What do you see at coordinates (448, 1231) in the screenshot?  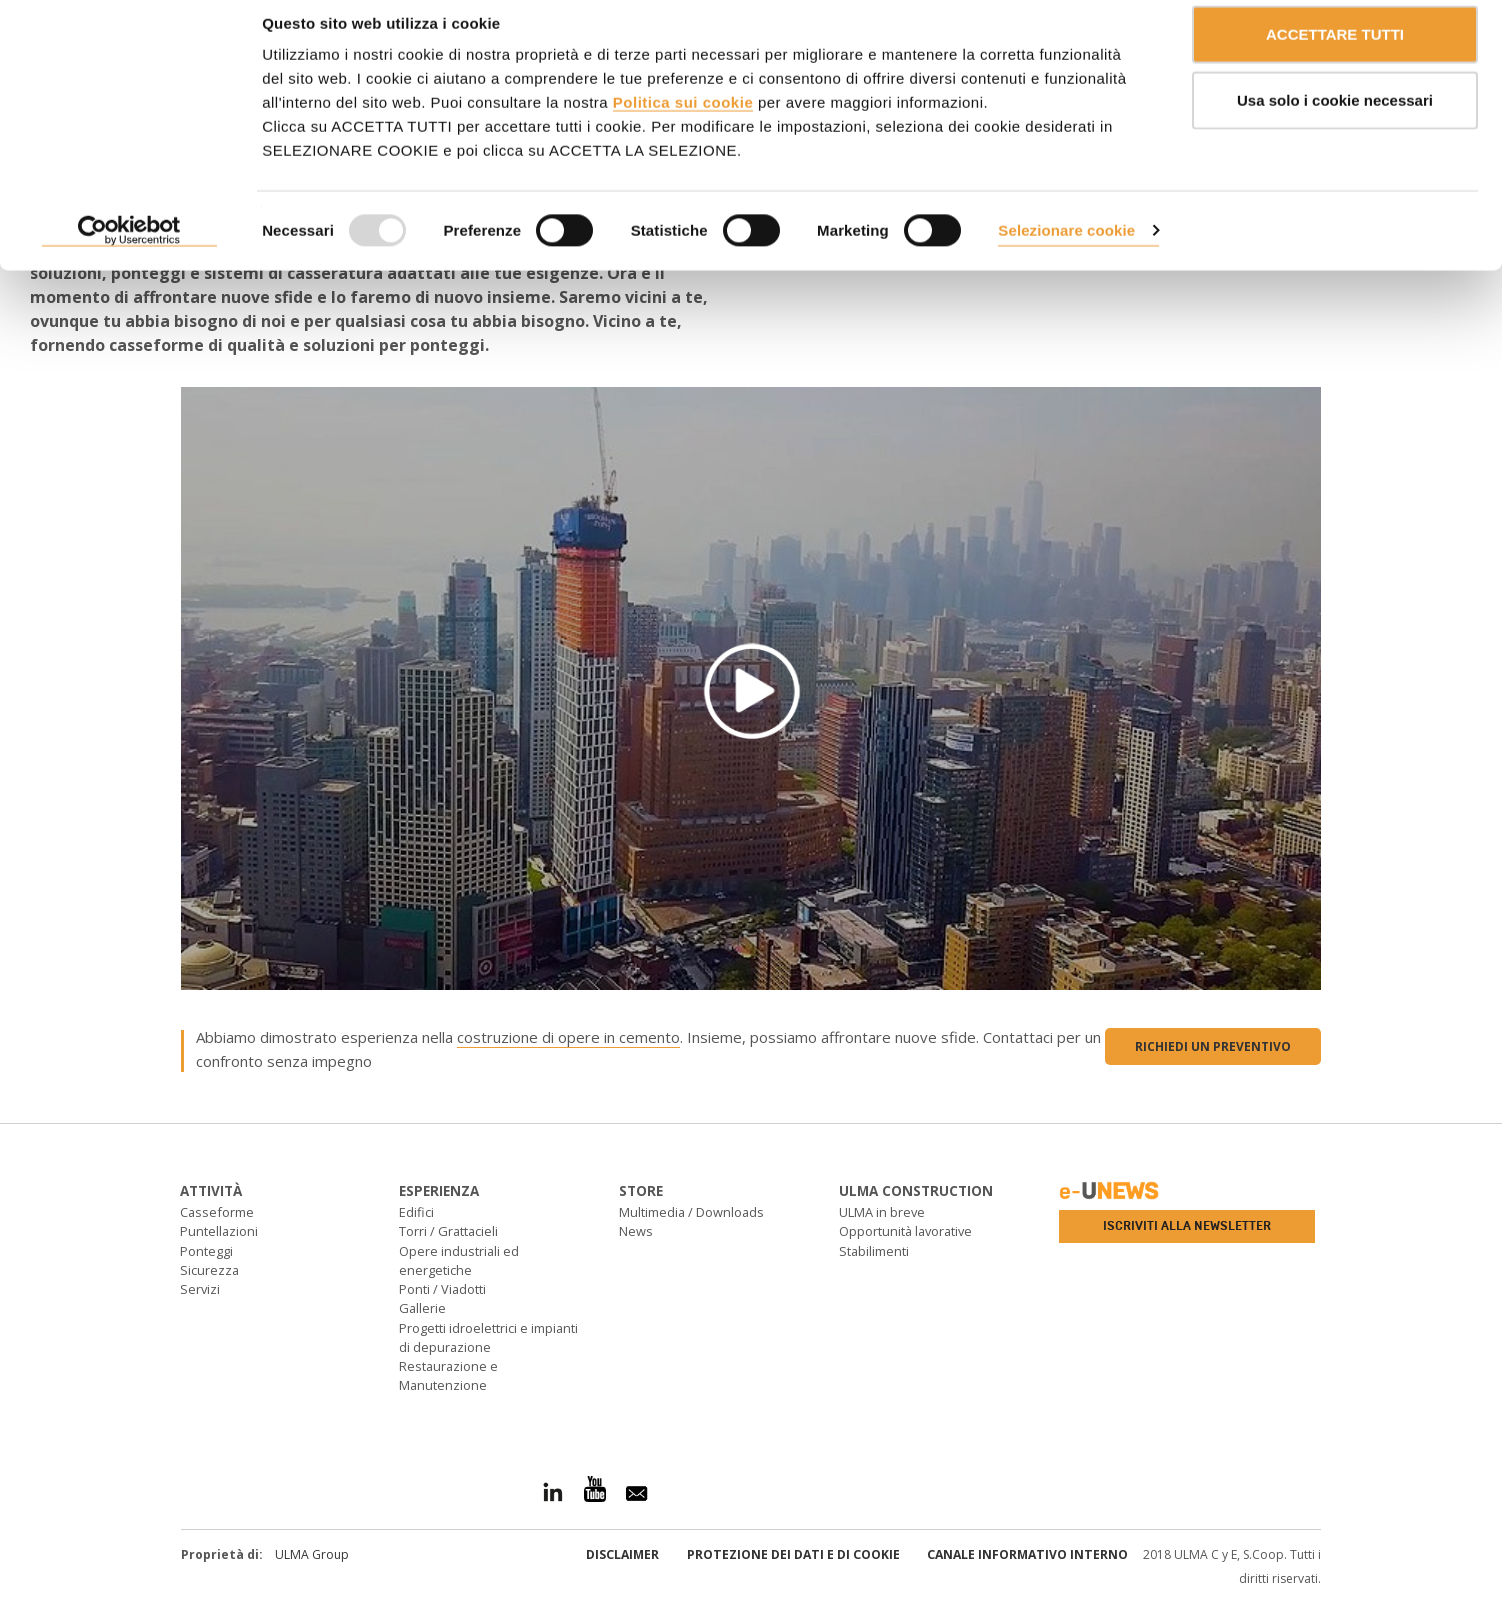 I see `Torri / Grattacieli` at bounding box center [448, 1231].